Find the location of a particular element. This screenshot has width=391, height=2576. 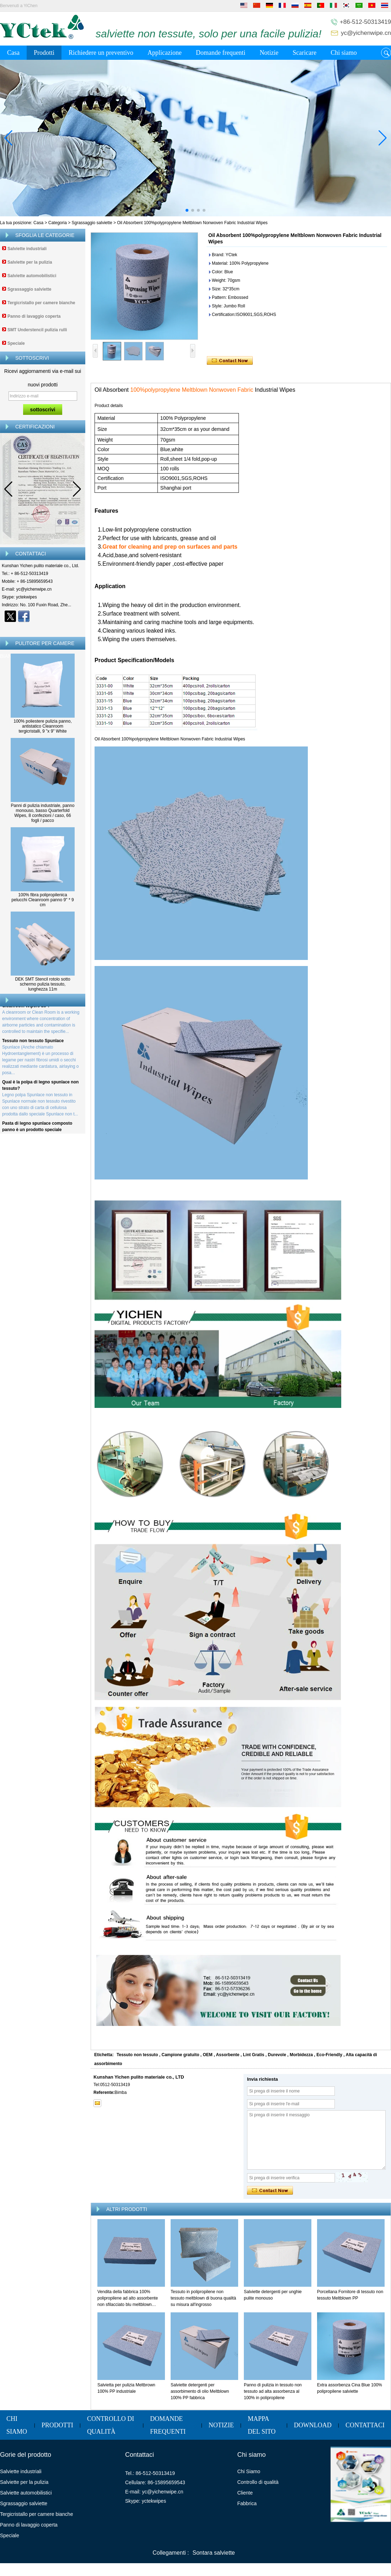

Chi Siamo is located at coordinates (248, 2471).